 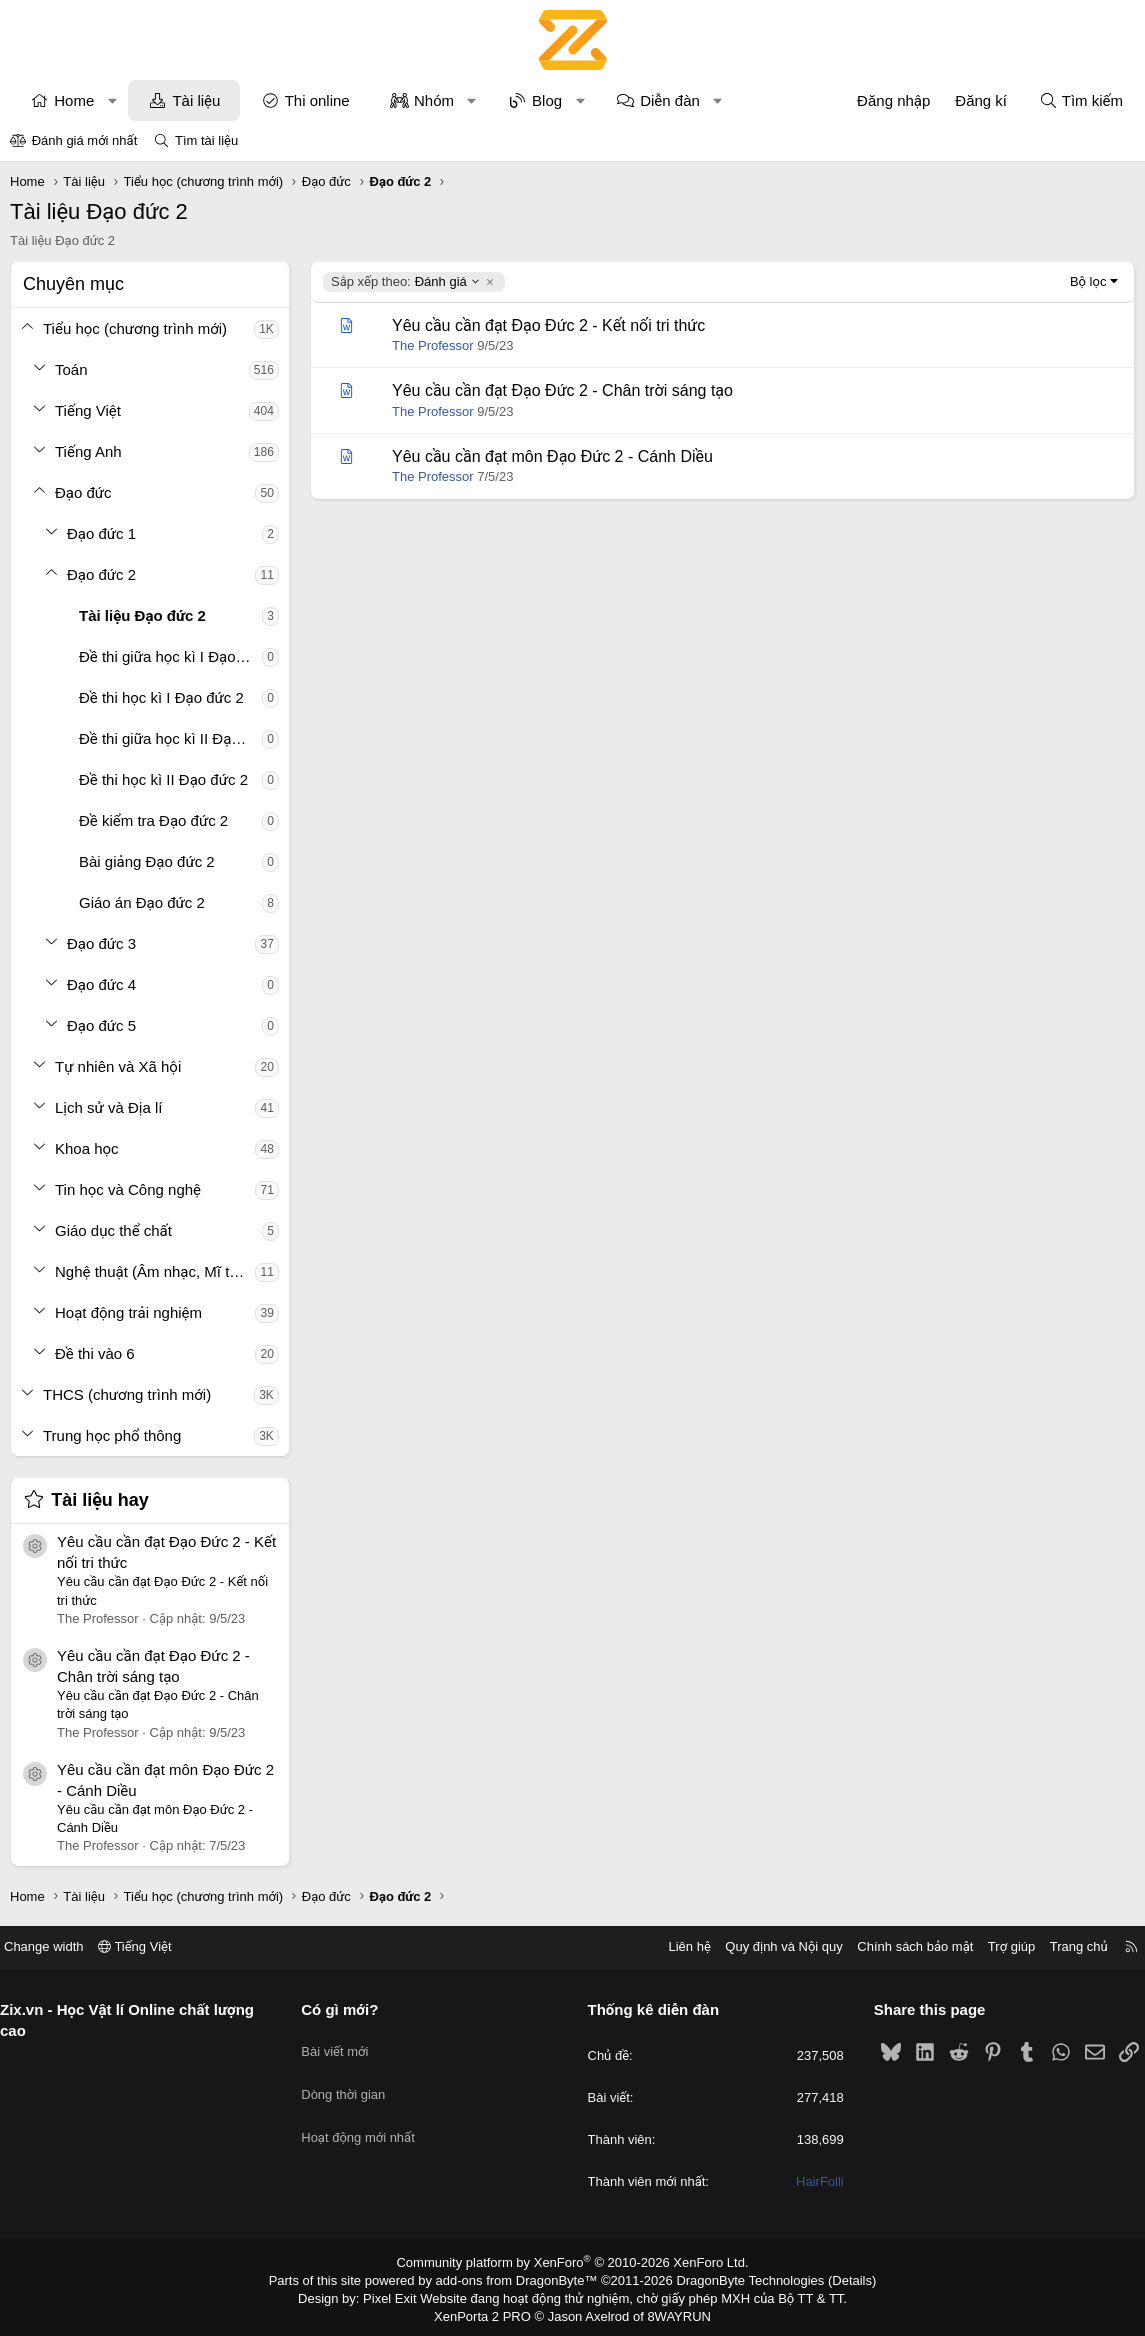 I want to click on Quy định và Nội quy, so click(x=769, y=1946).